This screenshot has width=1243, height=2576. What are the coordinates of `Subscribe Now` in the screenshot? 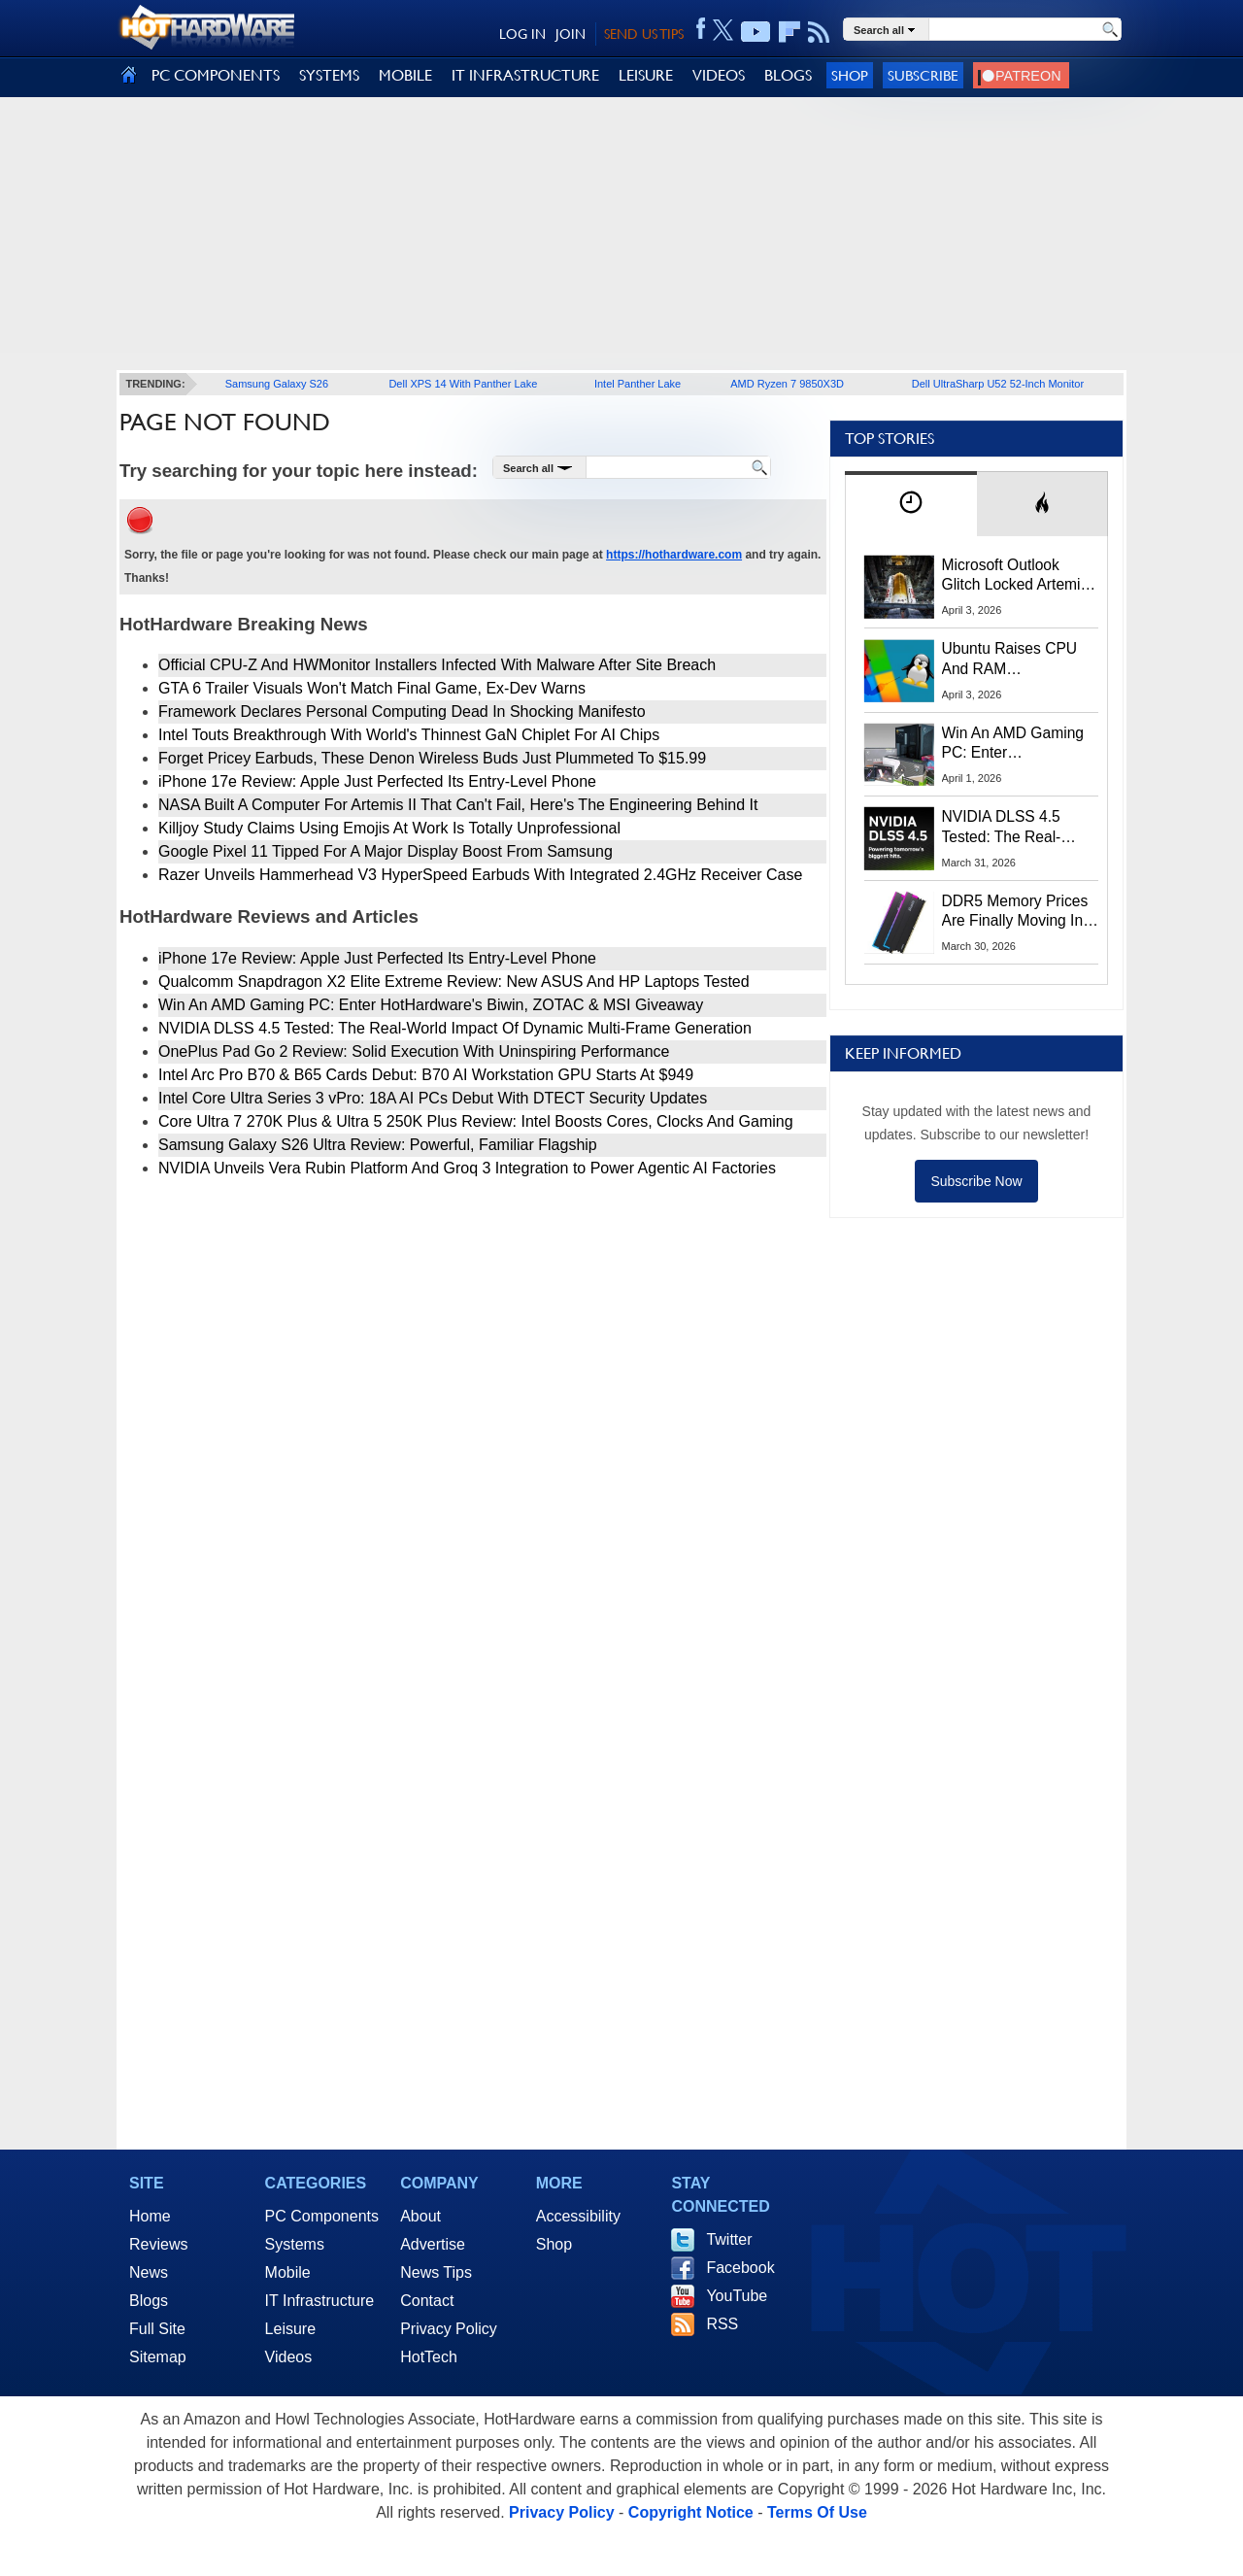 It's located at (976, 1181).